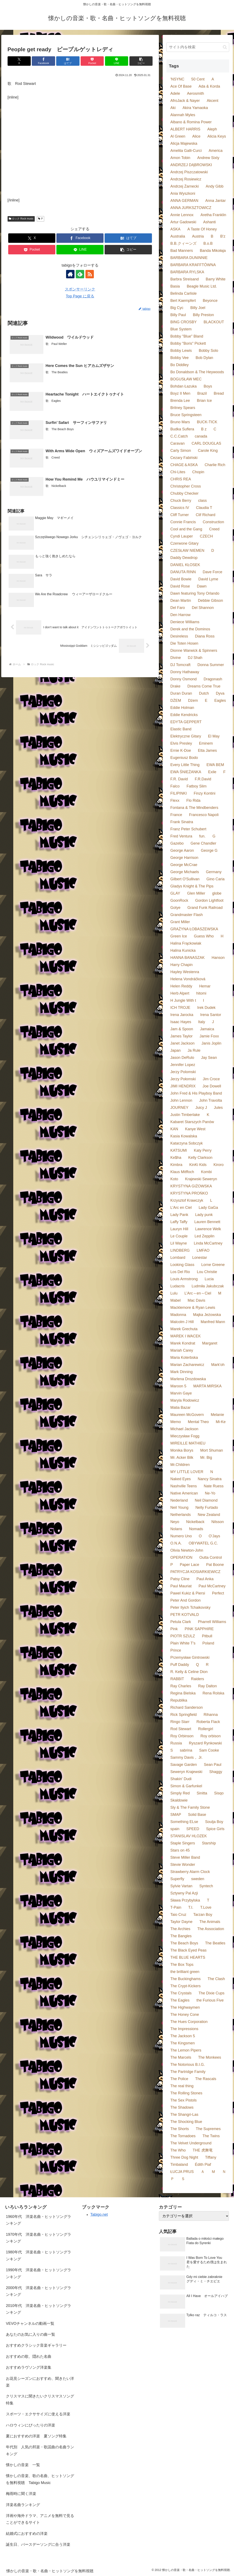 This screenshot has height=2576, width=234. I want to click on DANIEL KŁOSEK, so click(185, 565).